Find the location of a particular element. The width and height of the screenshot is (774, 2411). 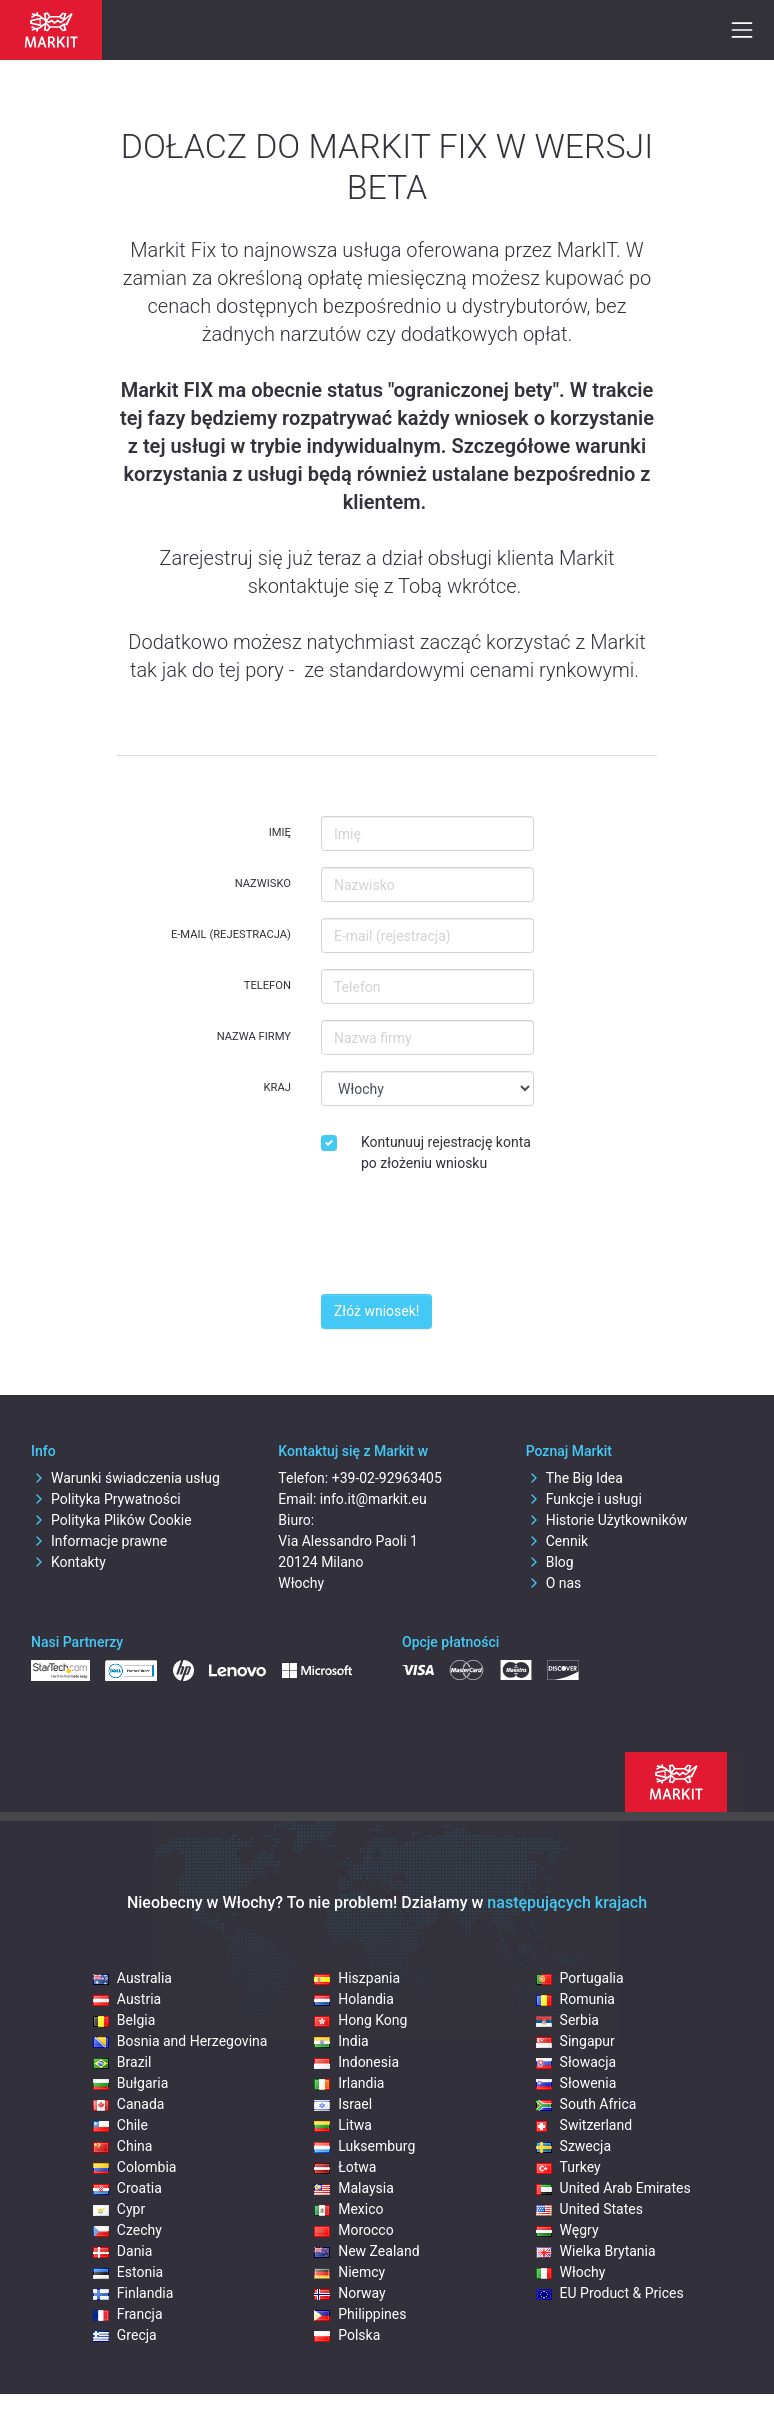

Colombia is located at coordinates (135, 2167).